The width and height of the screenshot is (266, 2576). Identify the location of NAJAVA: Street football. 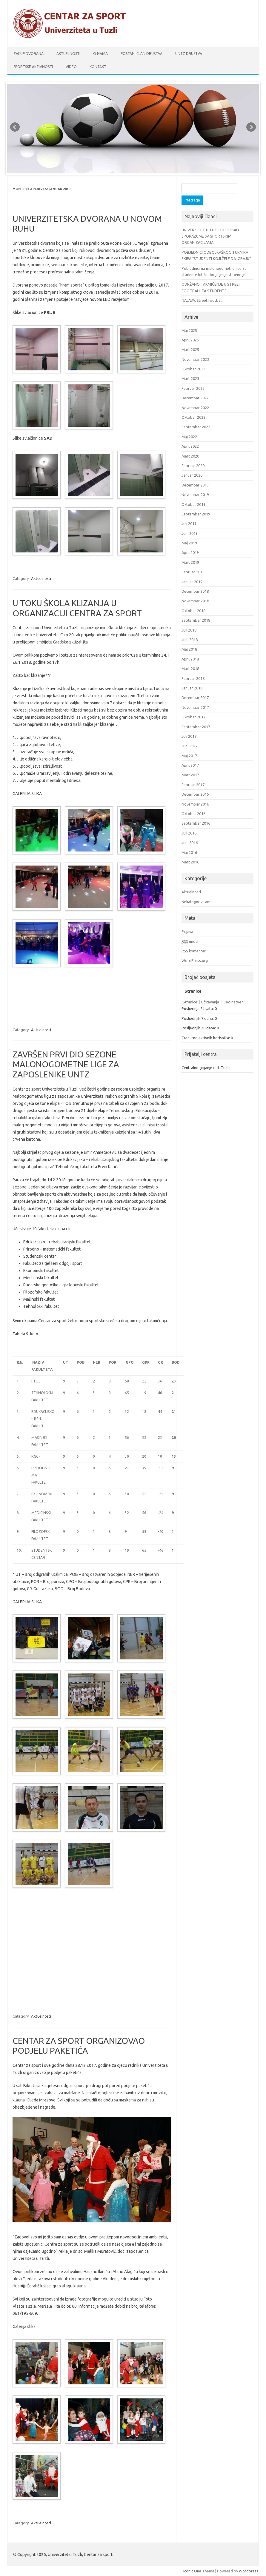
(202, 300).